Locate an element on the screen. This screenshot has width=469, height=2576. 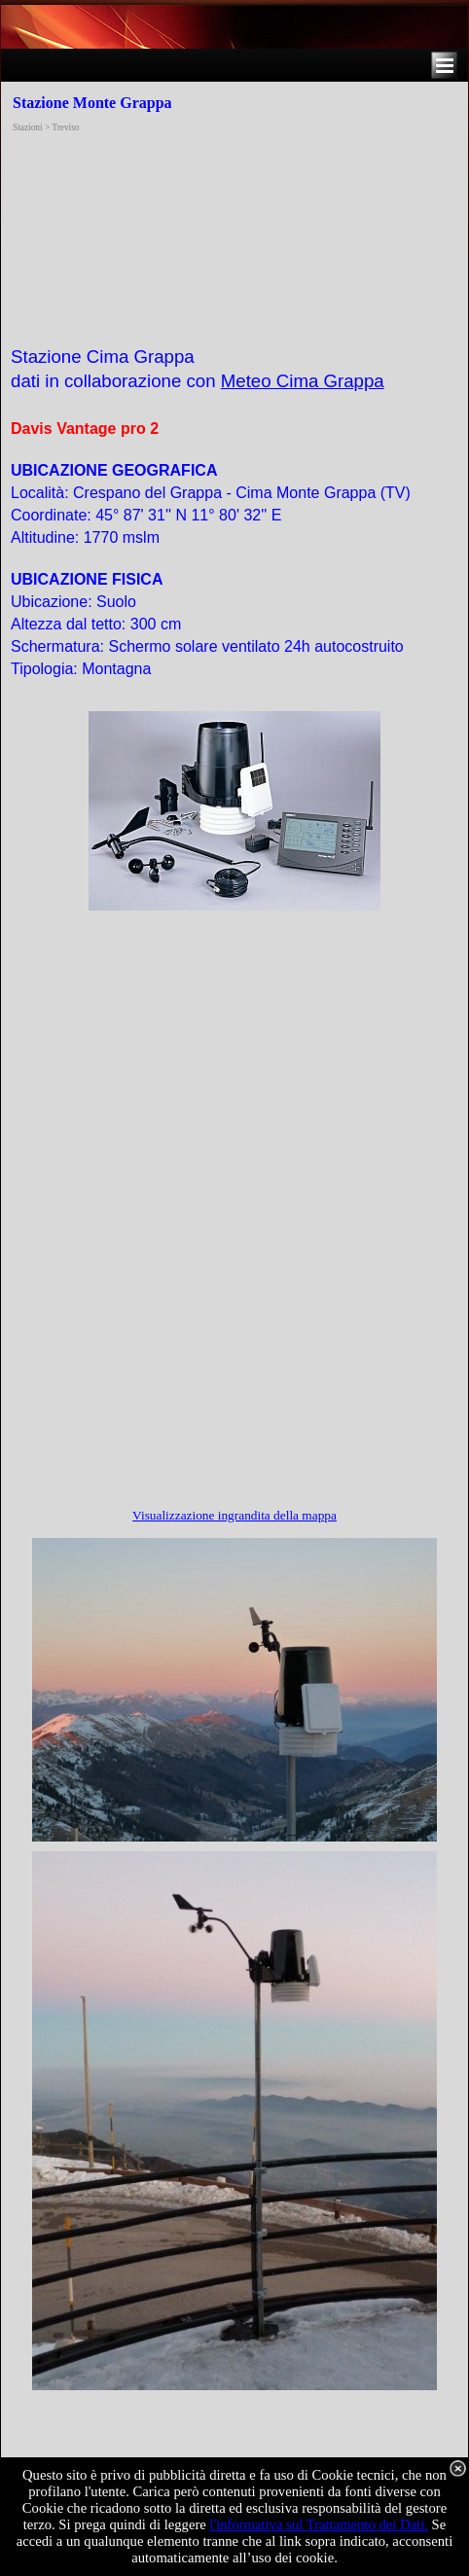
Meteo Cima Grappa is located at coordinates (302, 381).